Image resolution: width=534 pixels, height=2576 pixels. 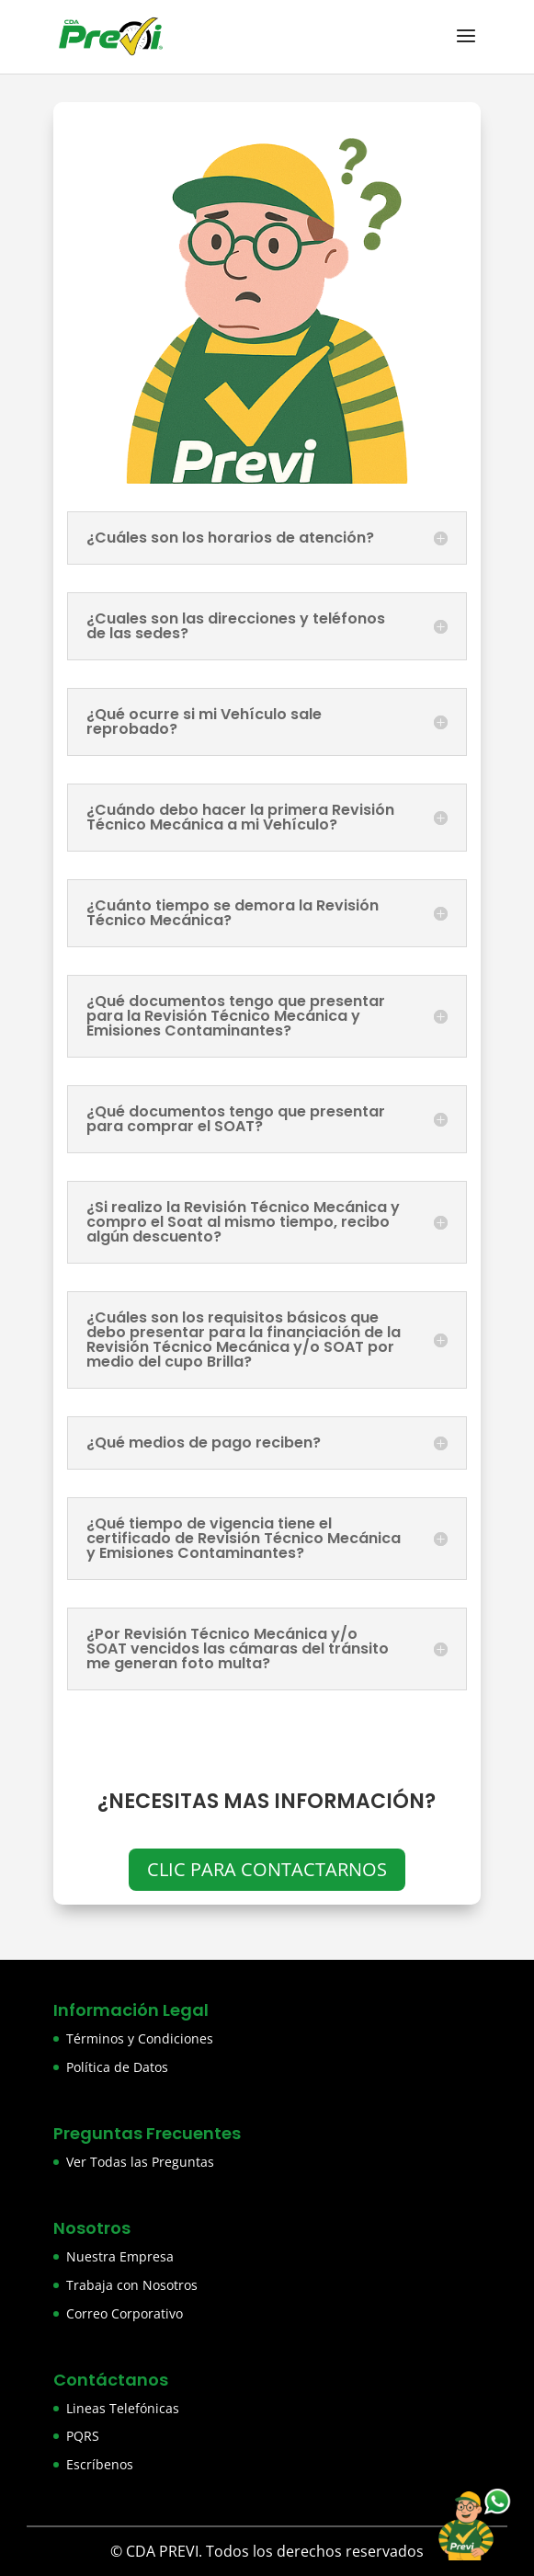 What do you see at coordinates (140, 2161) in the screenshot?
I see `Ver Todas las Preguntas` at bounding box center [140, 2161].